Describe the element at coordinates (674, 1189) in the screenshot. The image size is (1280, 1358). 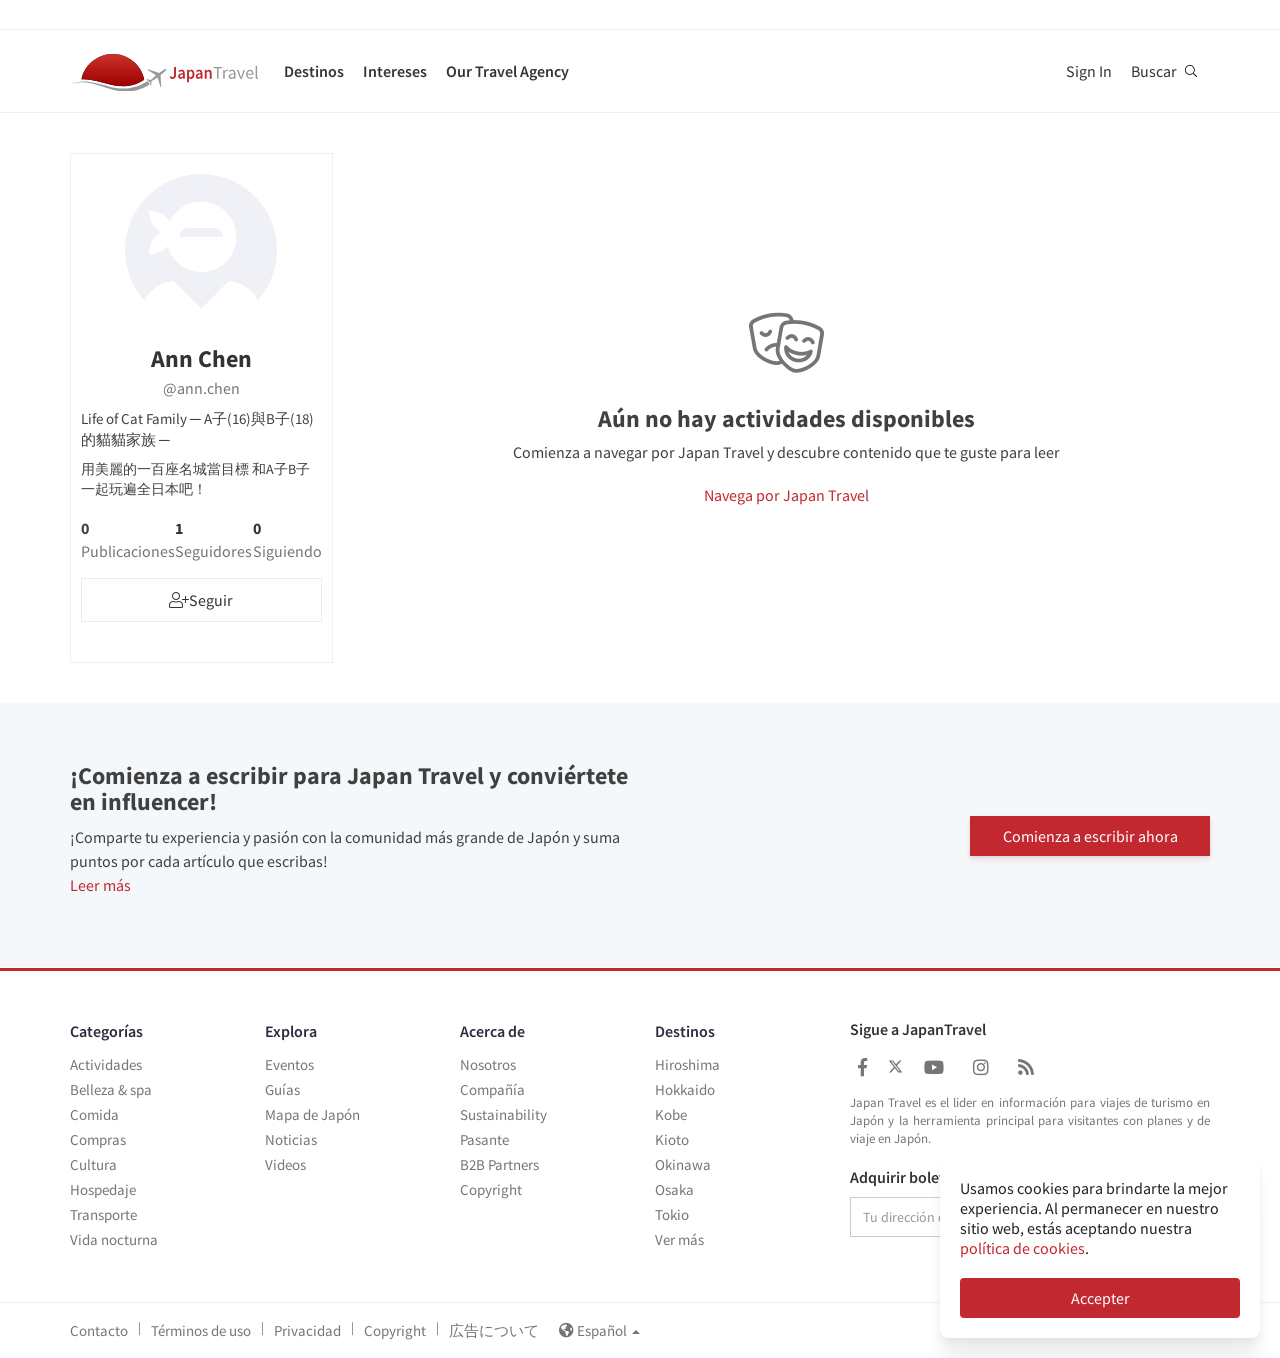
I see `Osaka` at that location.